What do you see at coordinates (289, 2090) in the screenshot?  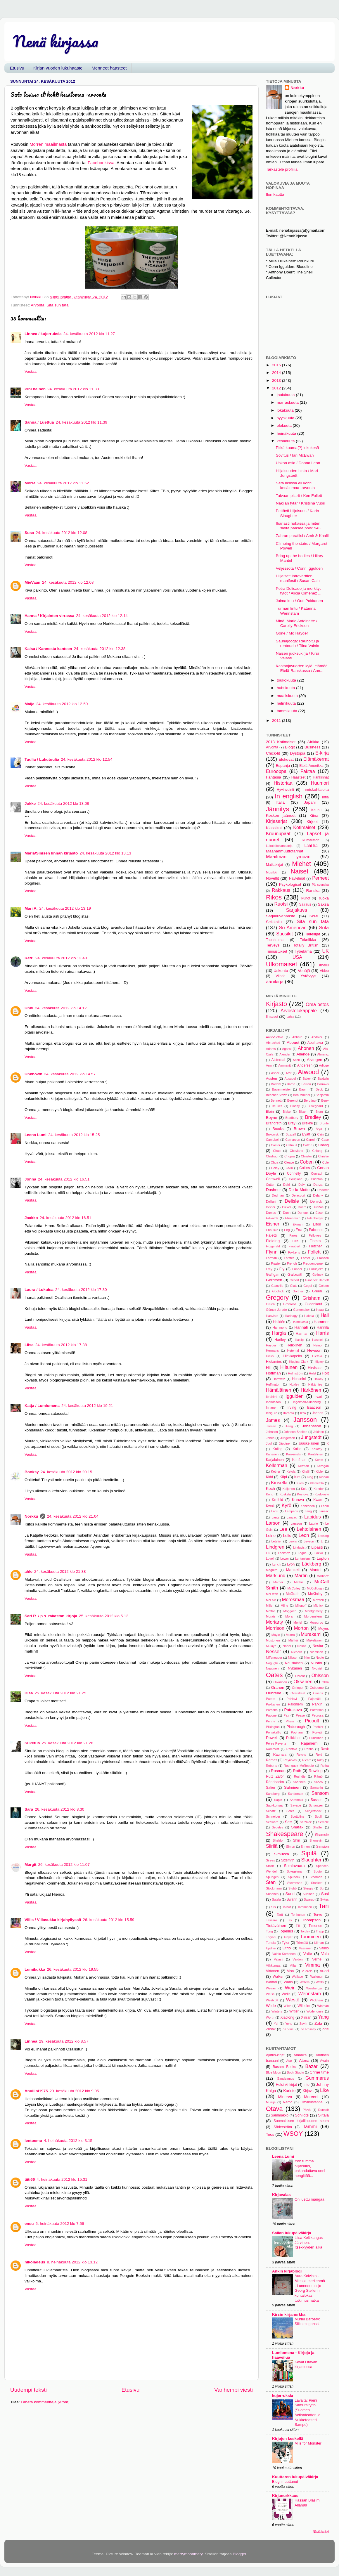 I see `Karisto` at bounding box center [289, 2090].